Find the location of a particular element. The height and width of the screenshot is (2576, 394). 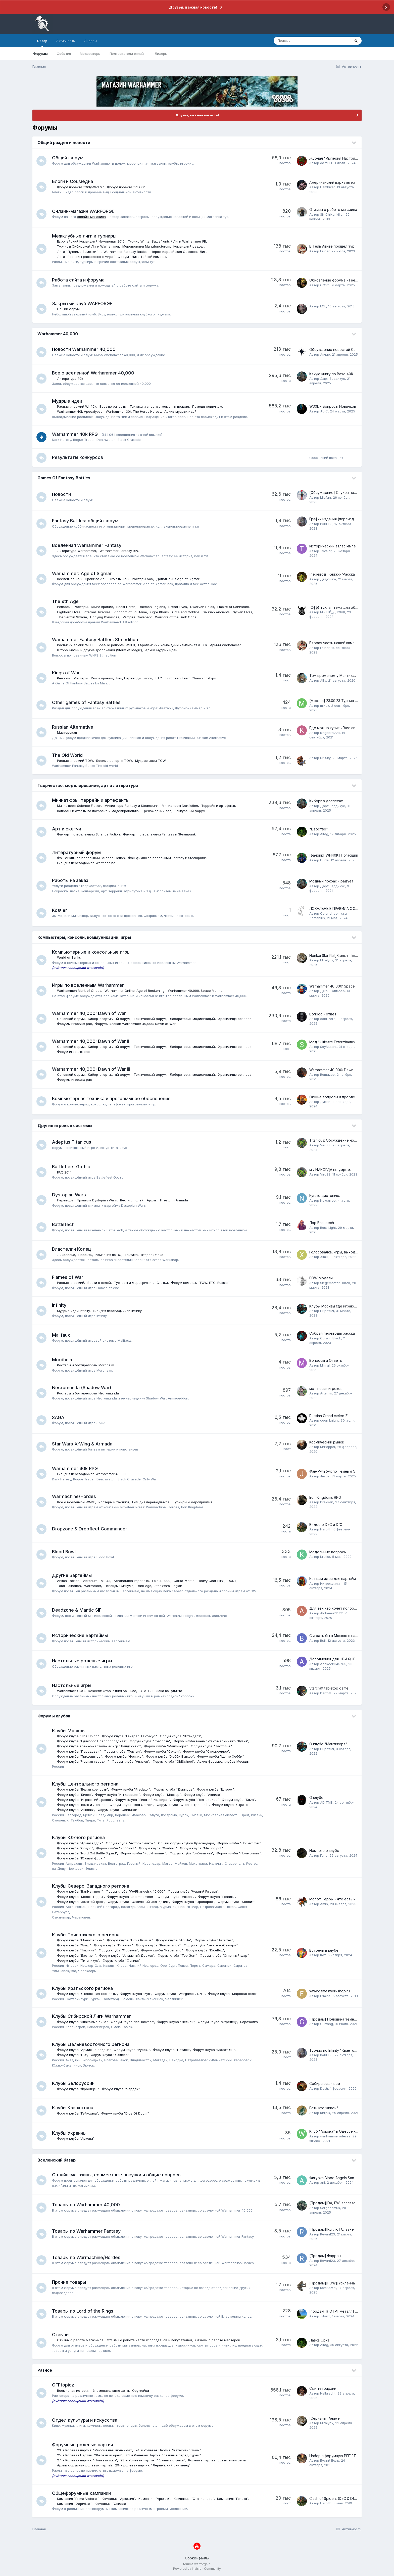

Blood Bowl is located at coordinates (64, 1551).